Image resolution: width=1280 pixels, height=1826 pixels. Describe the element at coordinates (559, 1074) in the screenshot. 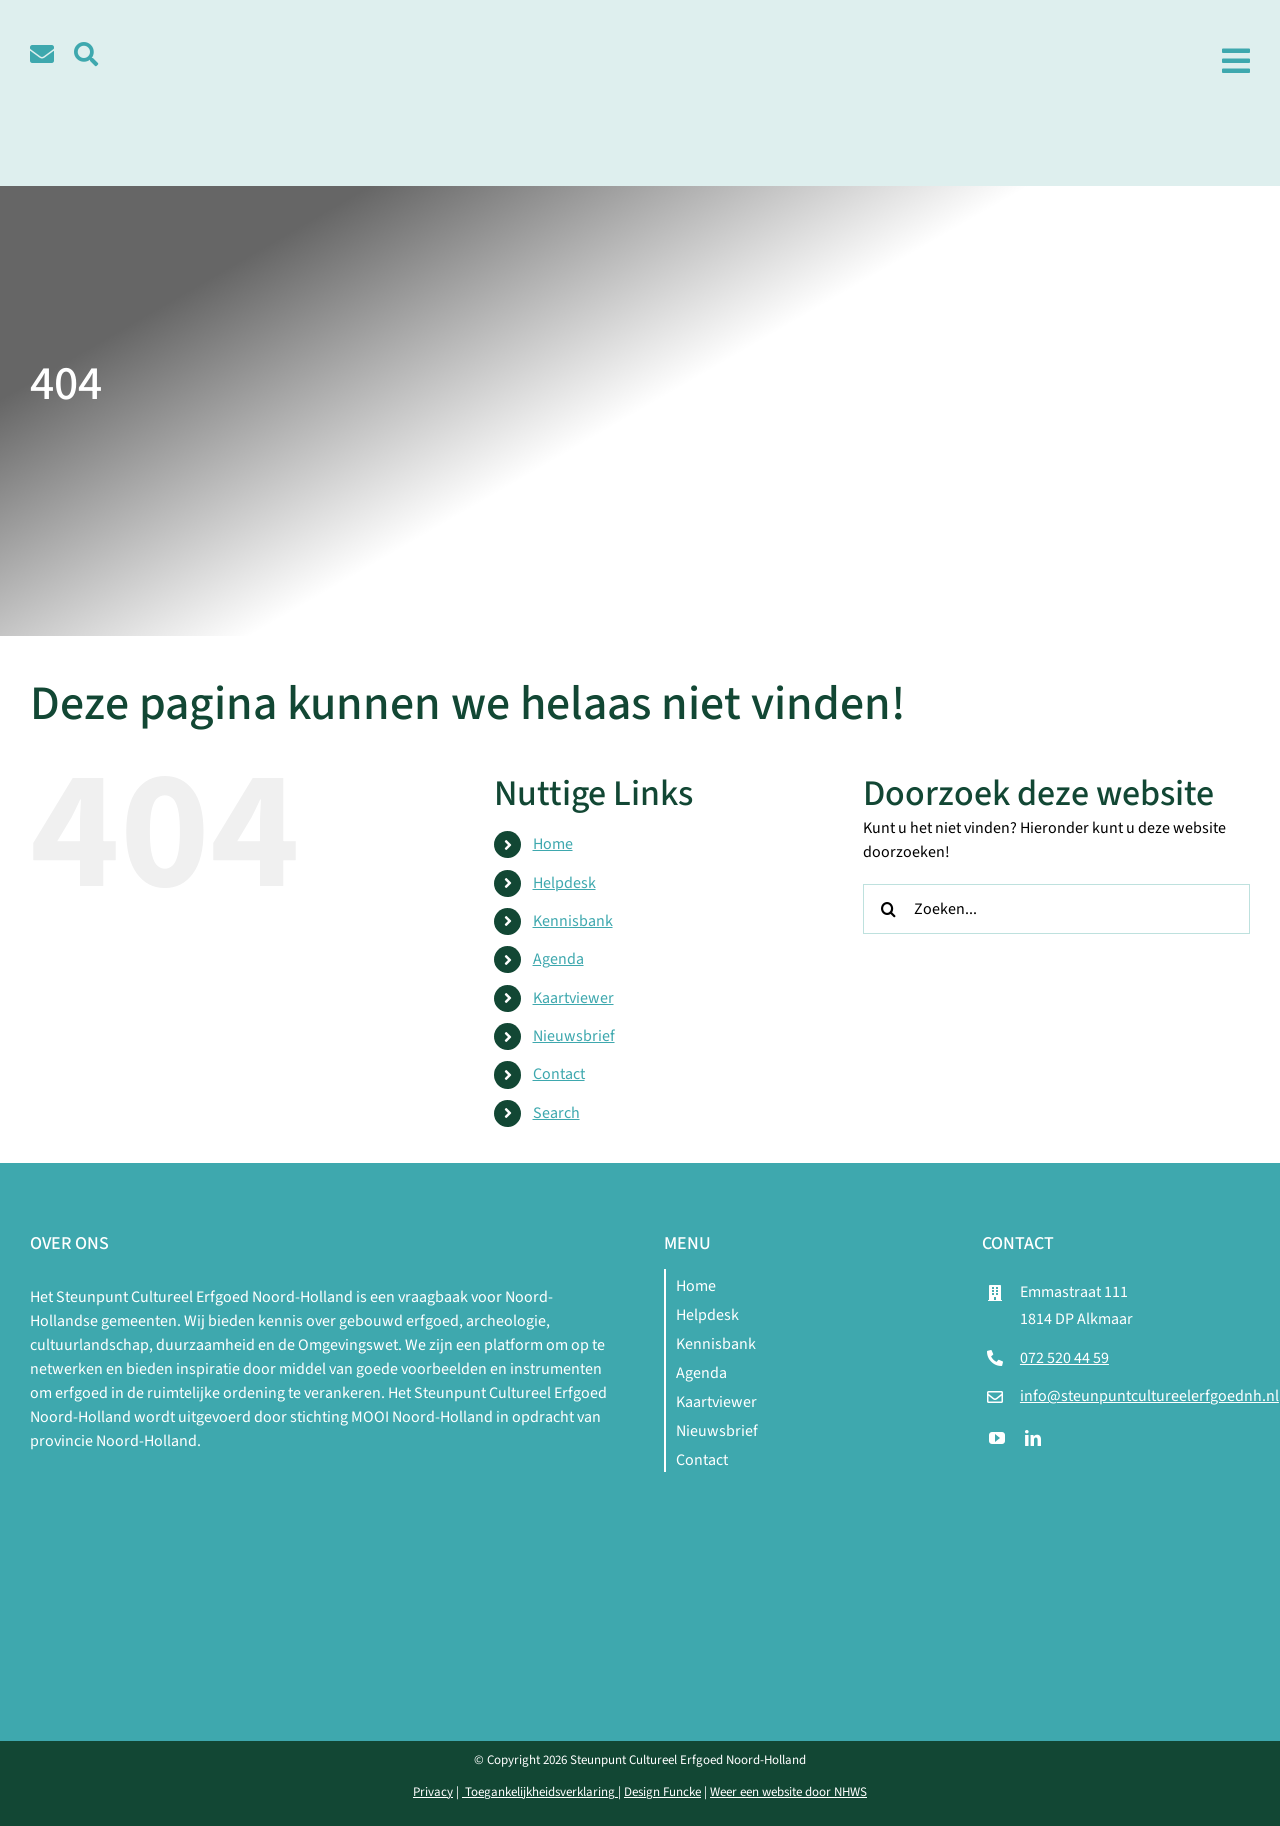

I see `Contact` at that location.